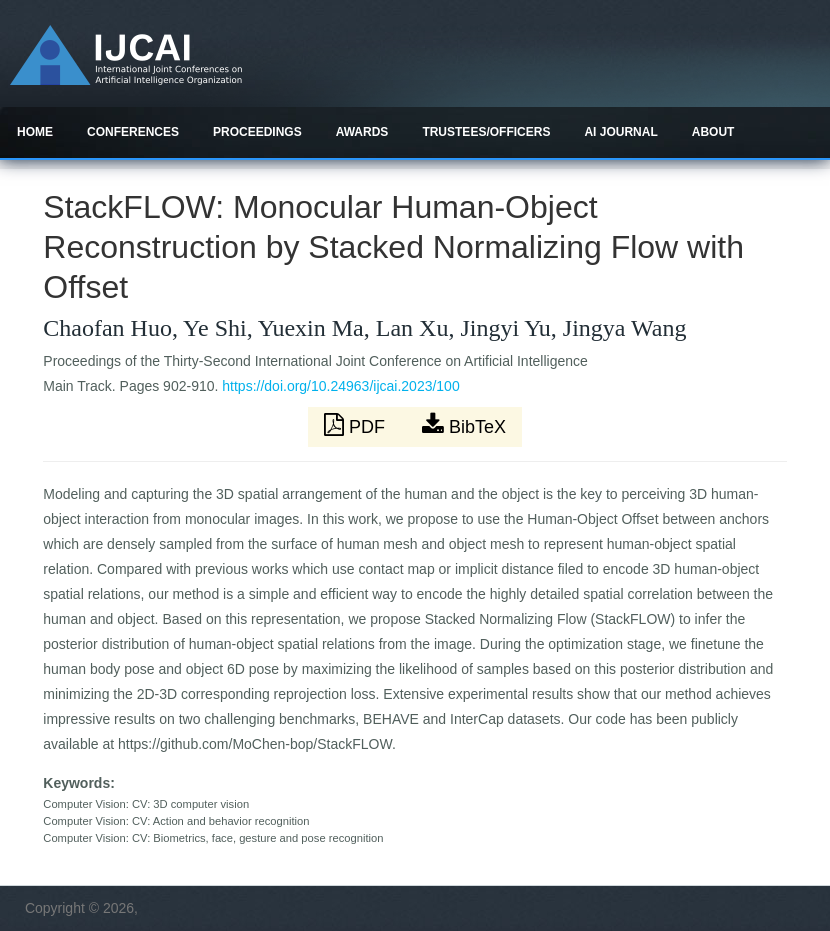  I want to click on AI Journal, so click(620, 132).